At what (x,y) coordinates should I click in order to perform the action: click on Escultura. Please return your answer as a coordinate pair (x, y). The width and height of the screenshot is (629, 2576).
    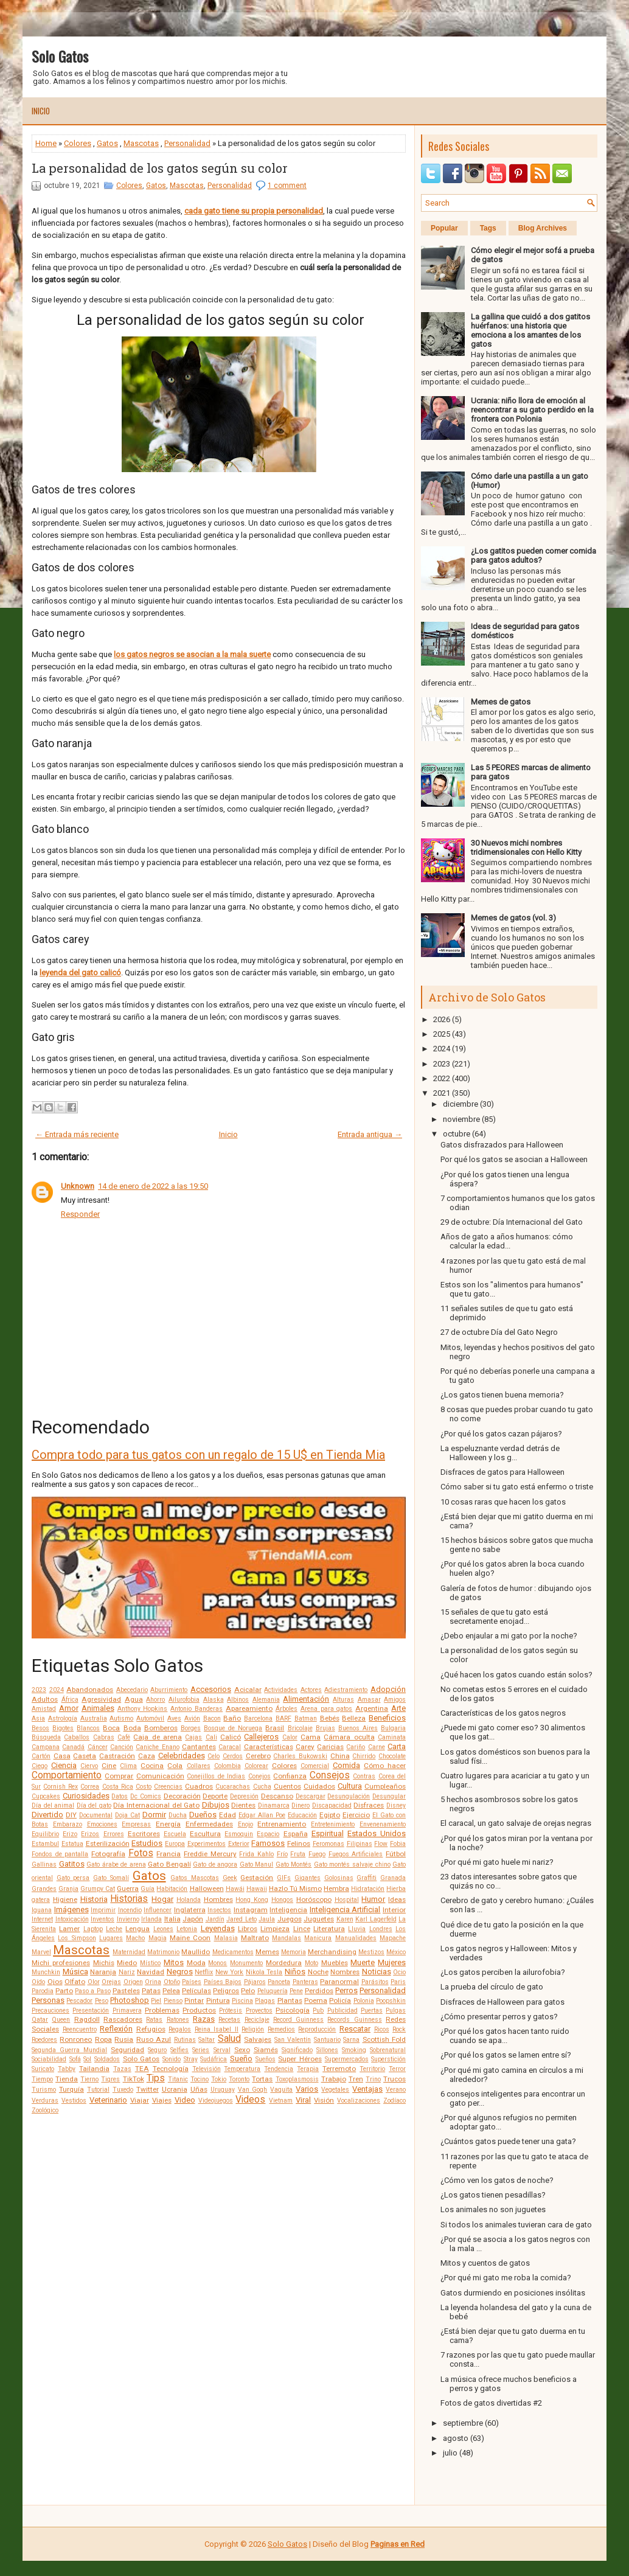
    Looking at the image, I should click on (205, 1833).